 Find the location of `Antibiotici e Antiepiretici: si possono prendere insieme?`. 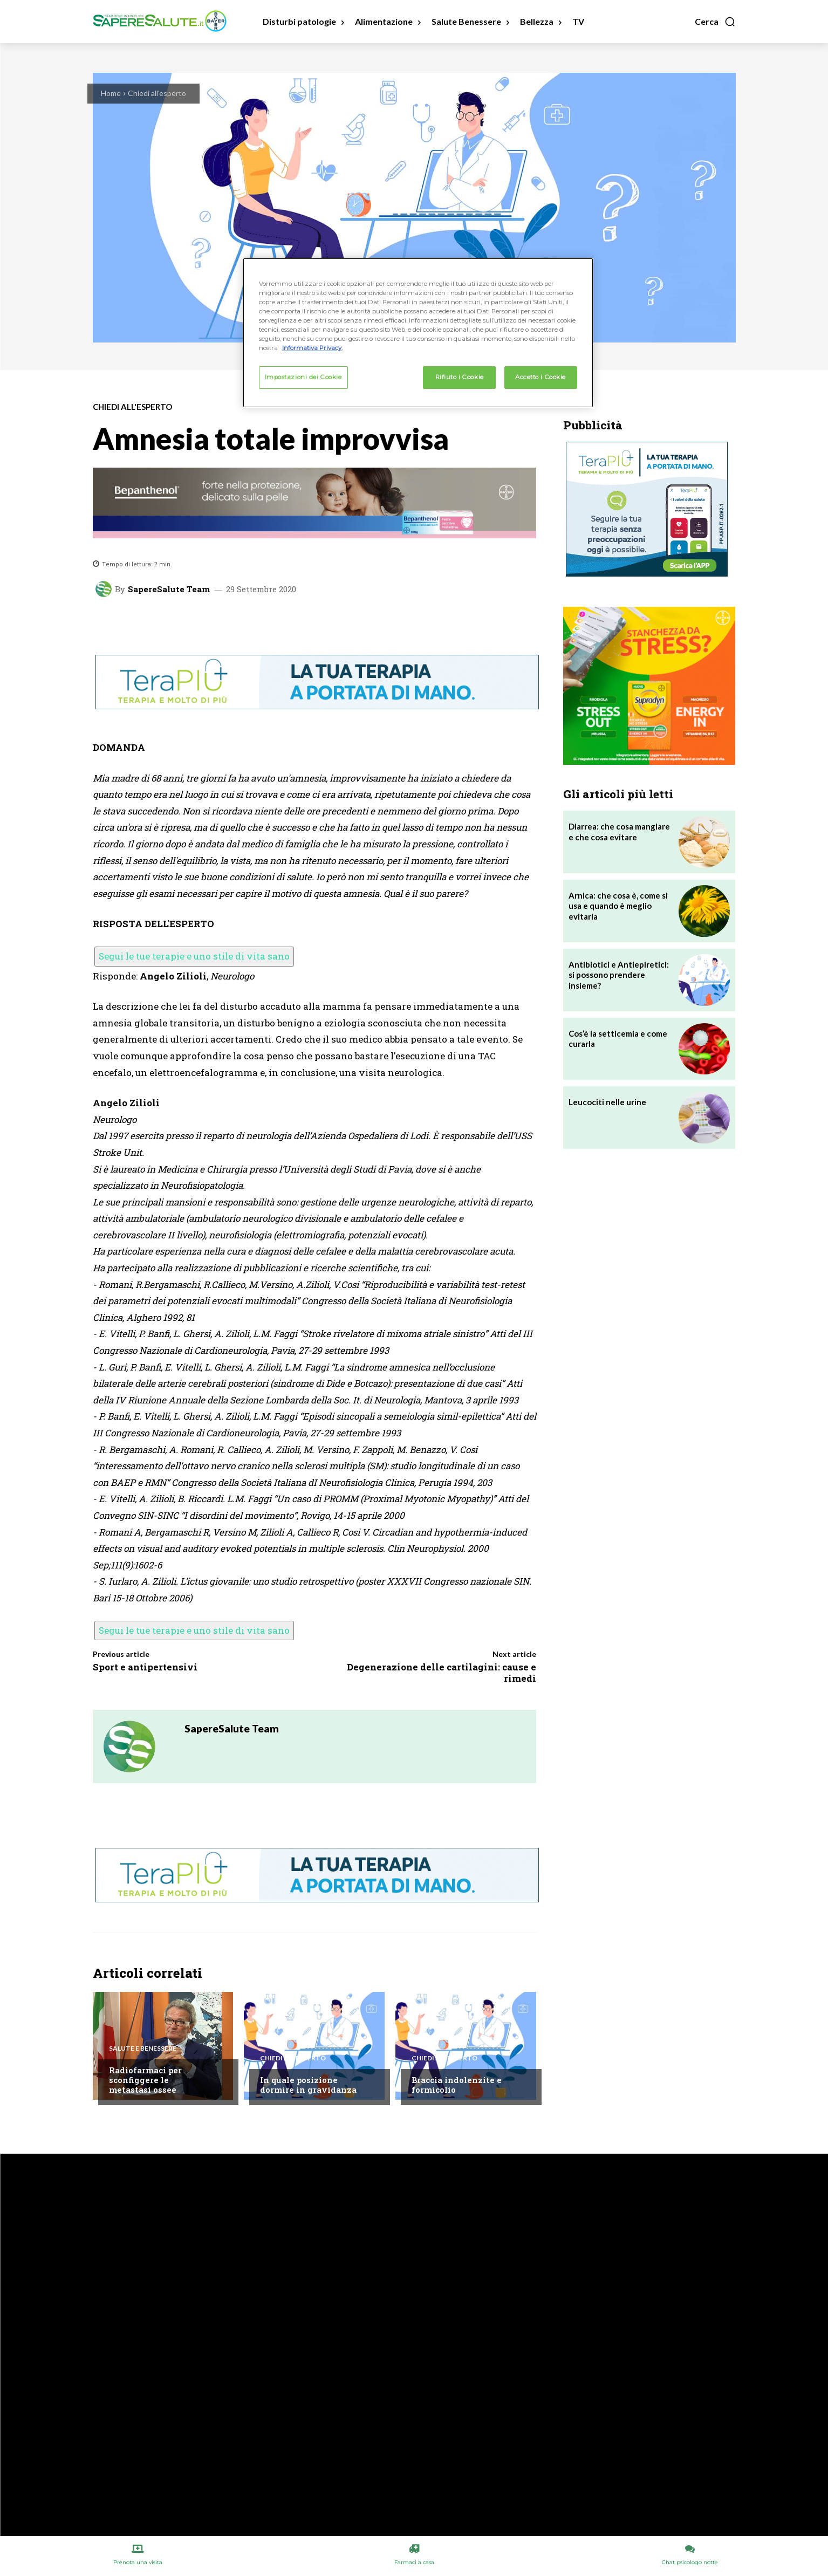

Antibiotici e Antiepiretici: si possono prendere insieme? is located at coordinates (619, 975).